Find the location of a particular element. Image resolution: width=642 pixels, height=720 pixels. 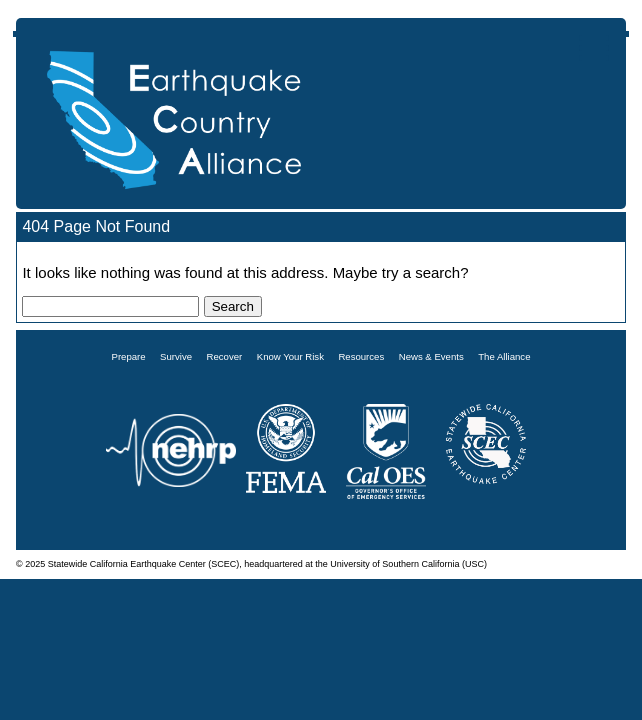

News & Events is located at coordinates (431, 356).